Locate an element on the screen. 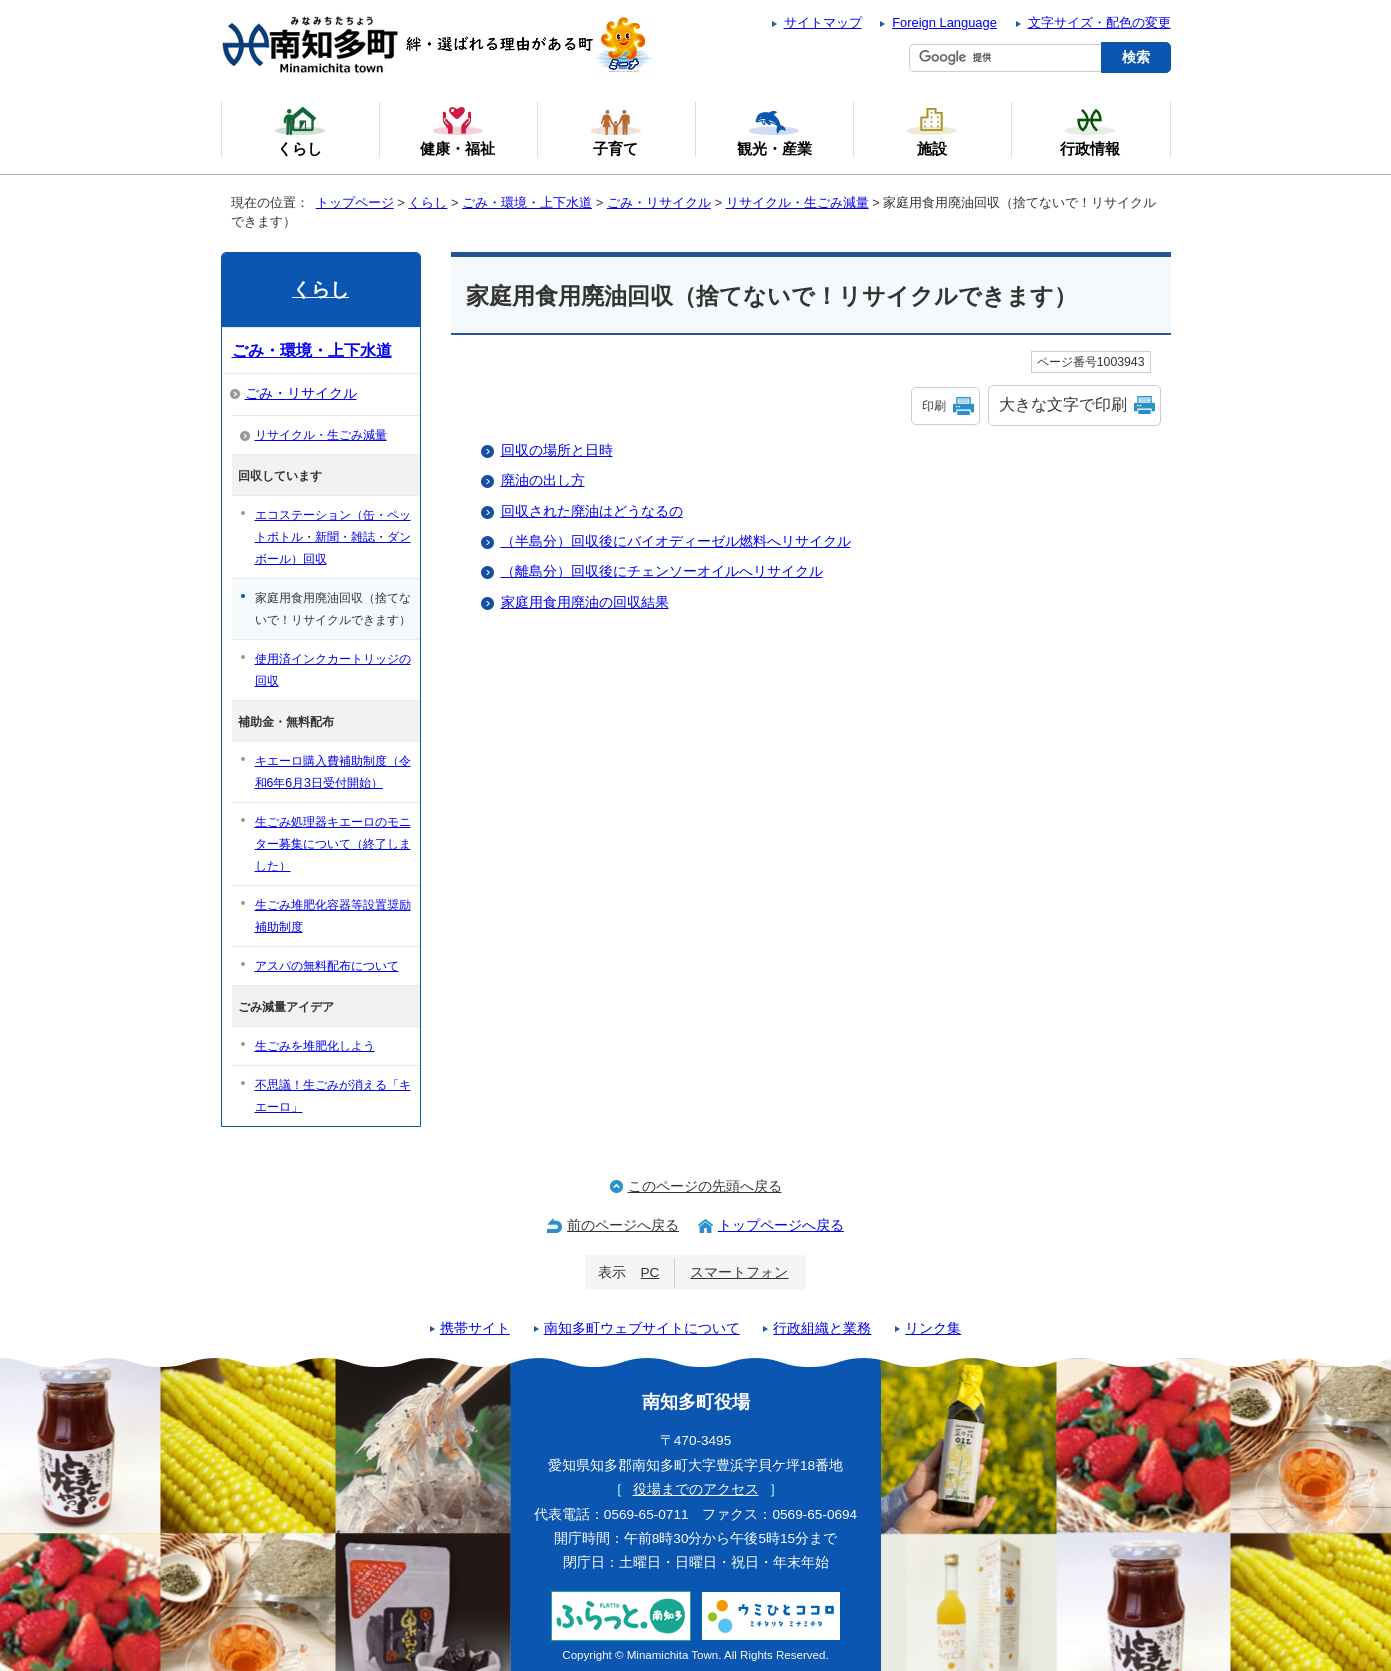 This screenshot has height=1671, width=1391. エコステーション（缶・ペットボトル・新聞・雑誌・ダンボール）回収 is located at coordinates (333, 537).